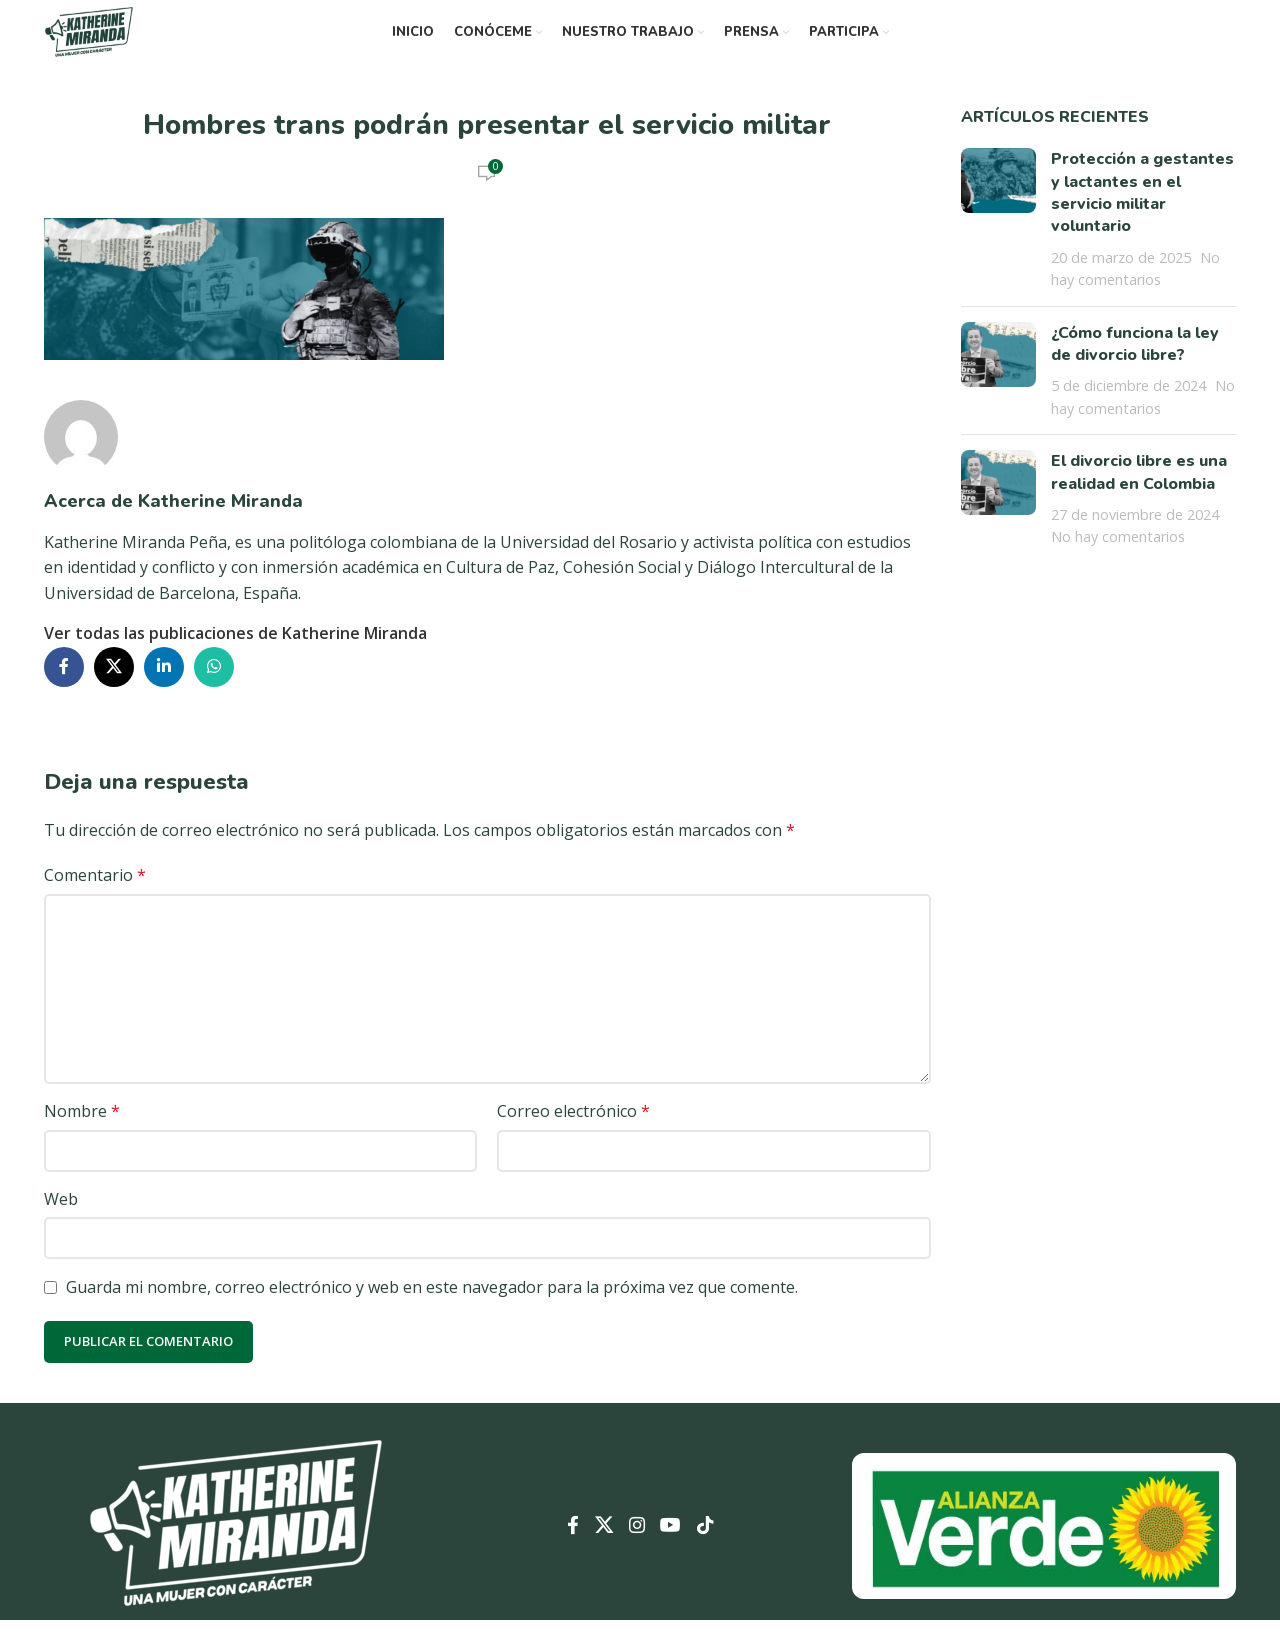 The width and height of the screenshot is (1280, 1644). I want to click on Comentario, so click(95, 899).